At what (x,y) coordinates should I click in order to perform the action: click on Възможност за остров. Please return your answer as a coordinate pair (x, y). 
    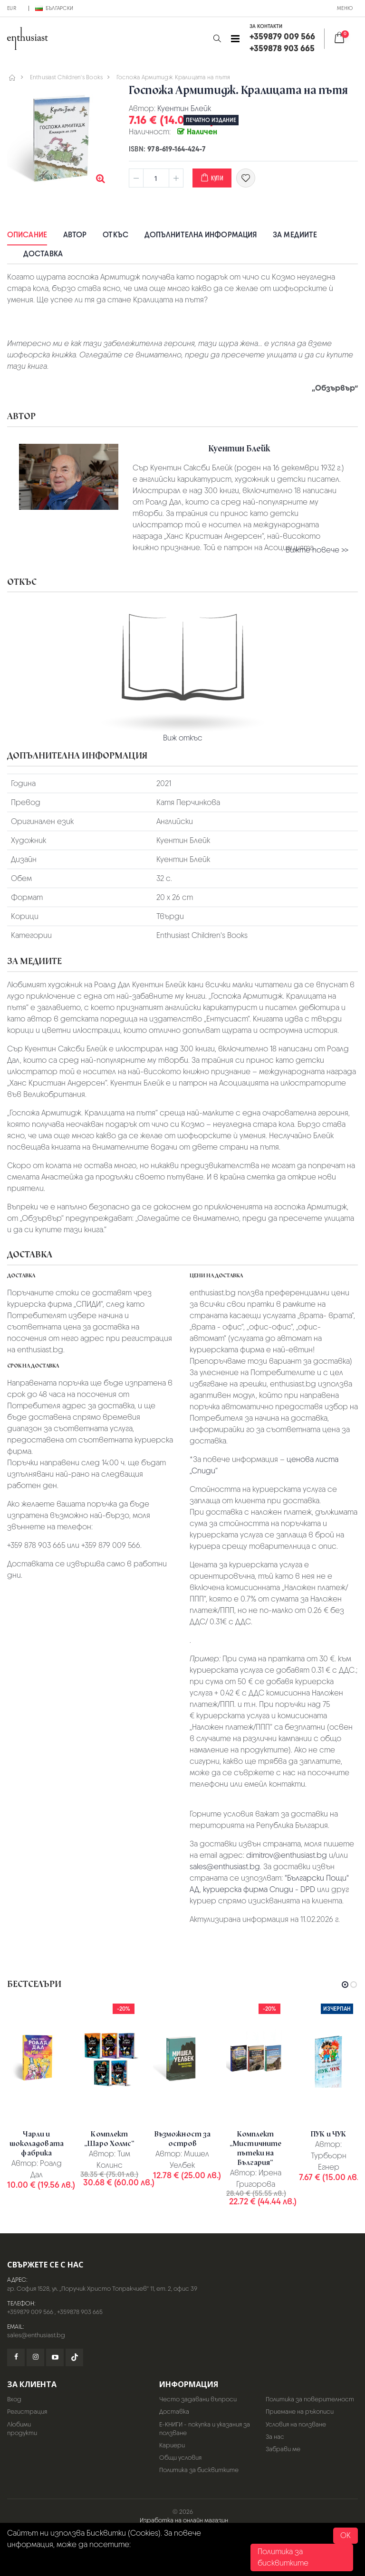
    Looking at the image, I should click on (182, 2139).